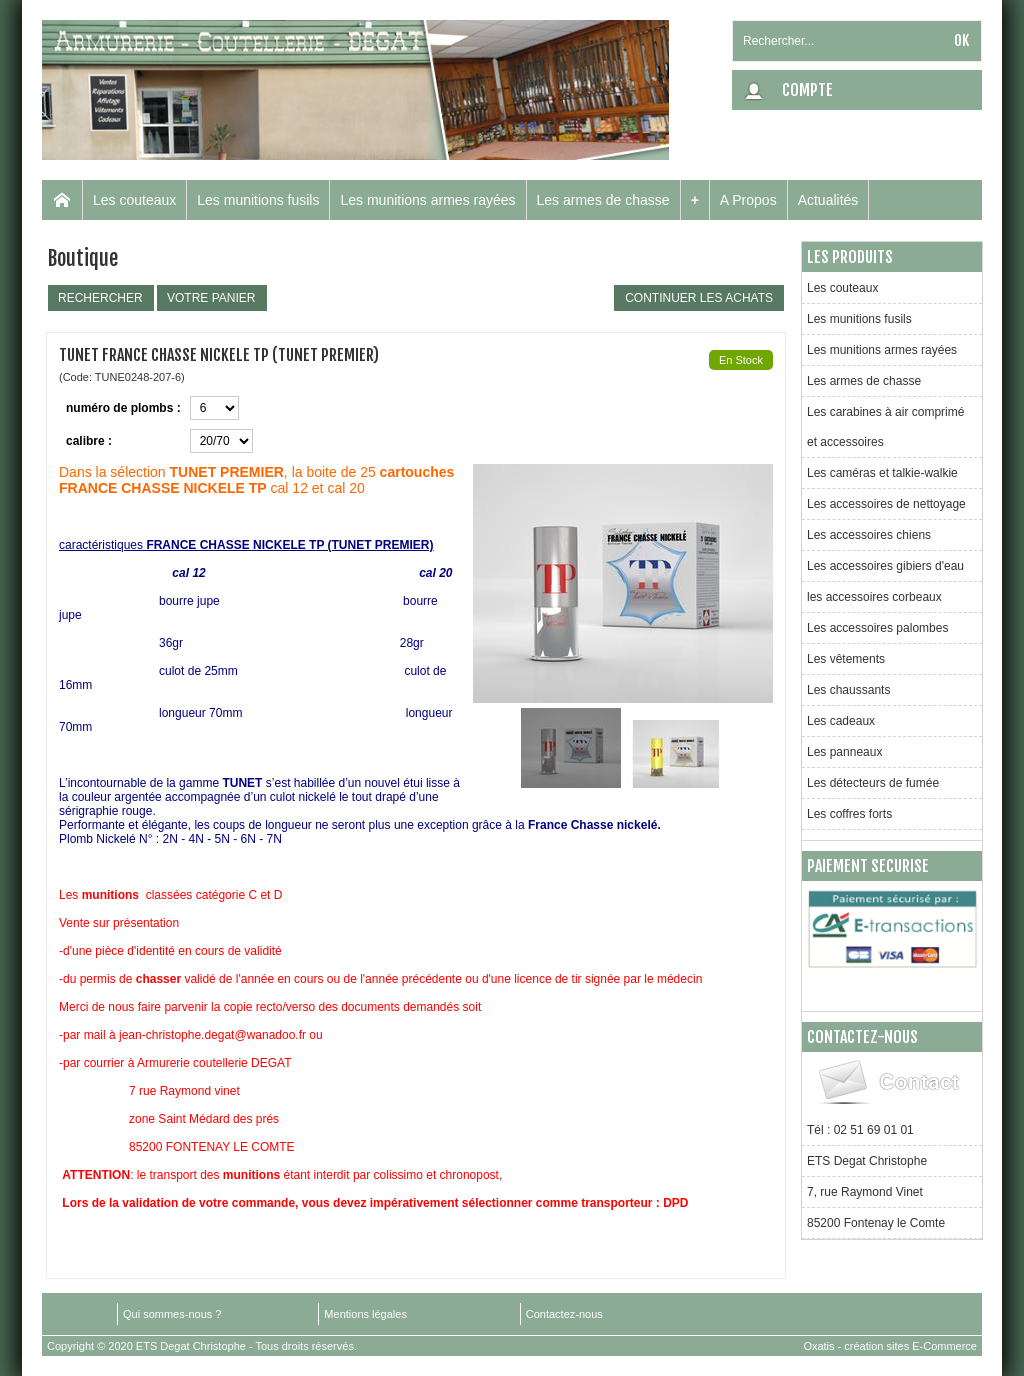 This screenshot has height=1376, width=1024. What do you see at coordinates (258, 200) in the screenshot?
I see `Les munitions fusils` at bounding box center [258, 200].